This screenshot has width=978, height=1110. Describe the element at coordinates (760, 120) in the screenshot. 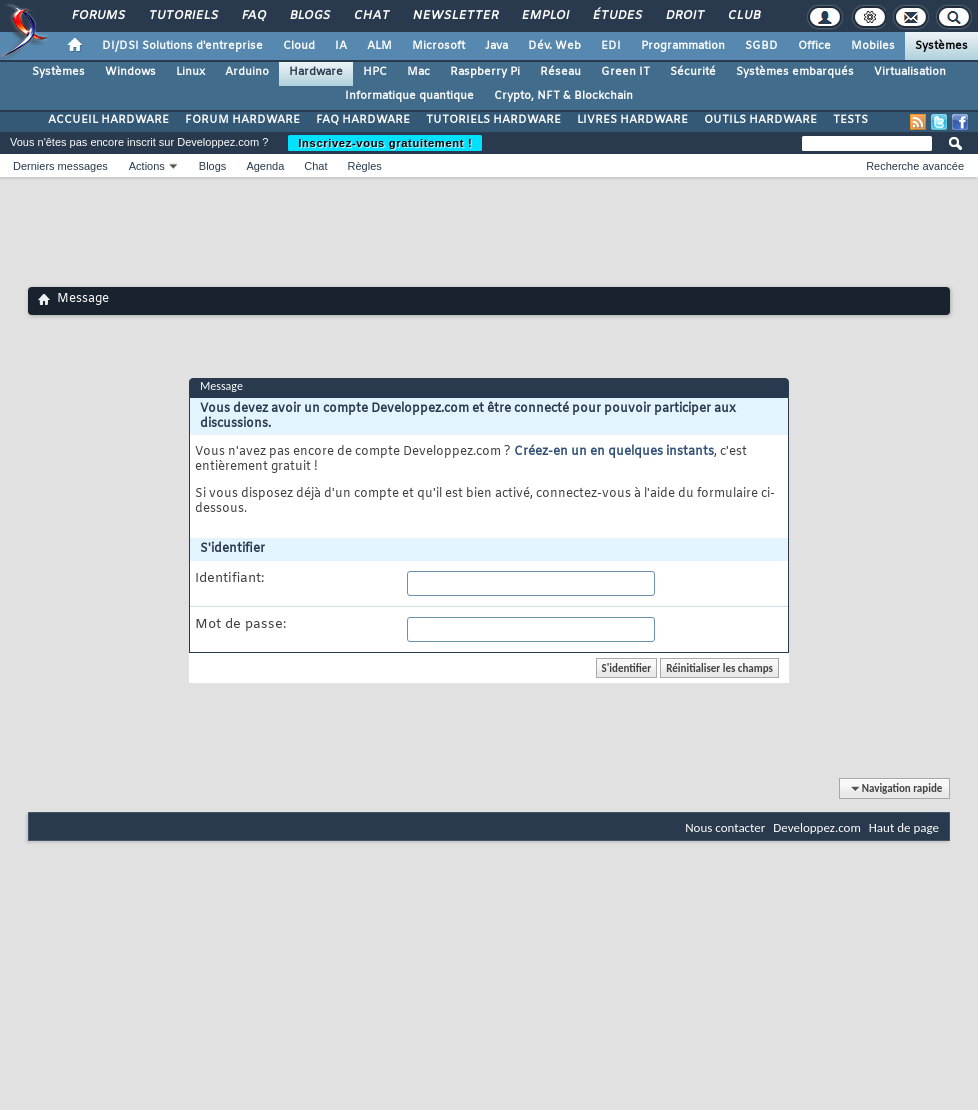

I see `OUTILS HARDWARE` at that location.